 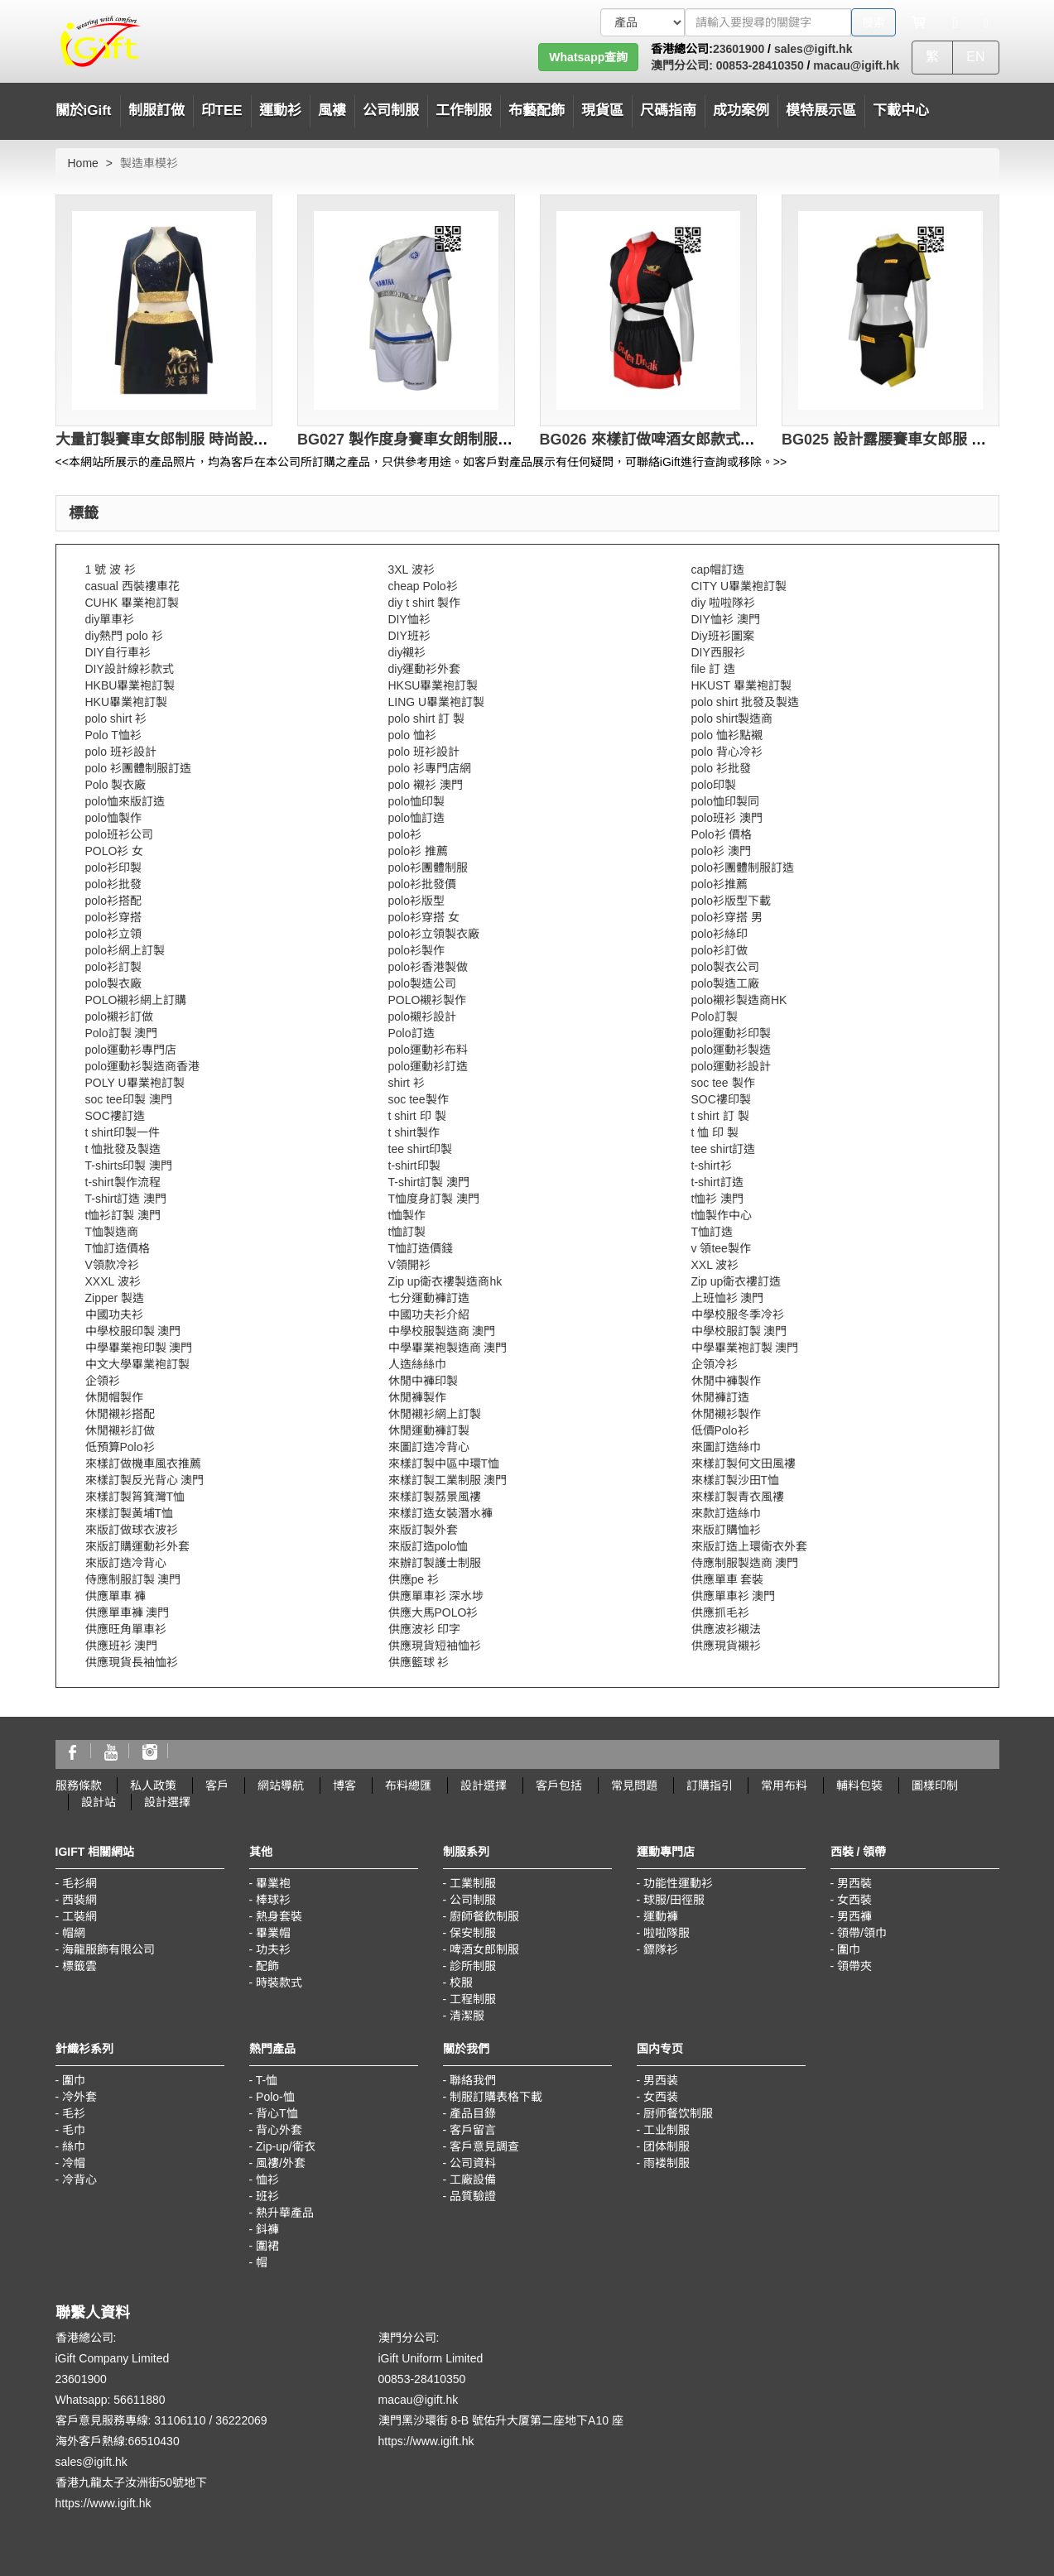 What do you see at coordinates (714, 1016) in the screenshot?
I see `Polo訂製` at bounding box center [714, 1016].